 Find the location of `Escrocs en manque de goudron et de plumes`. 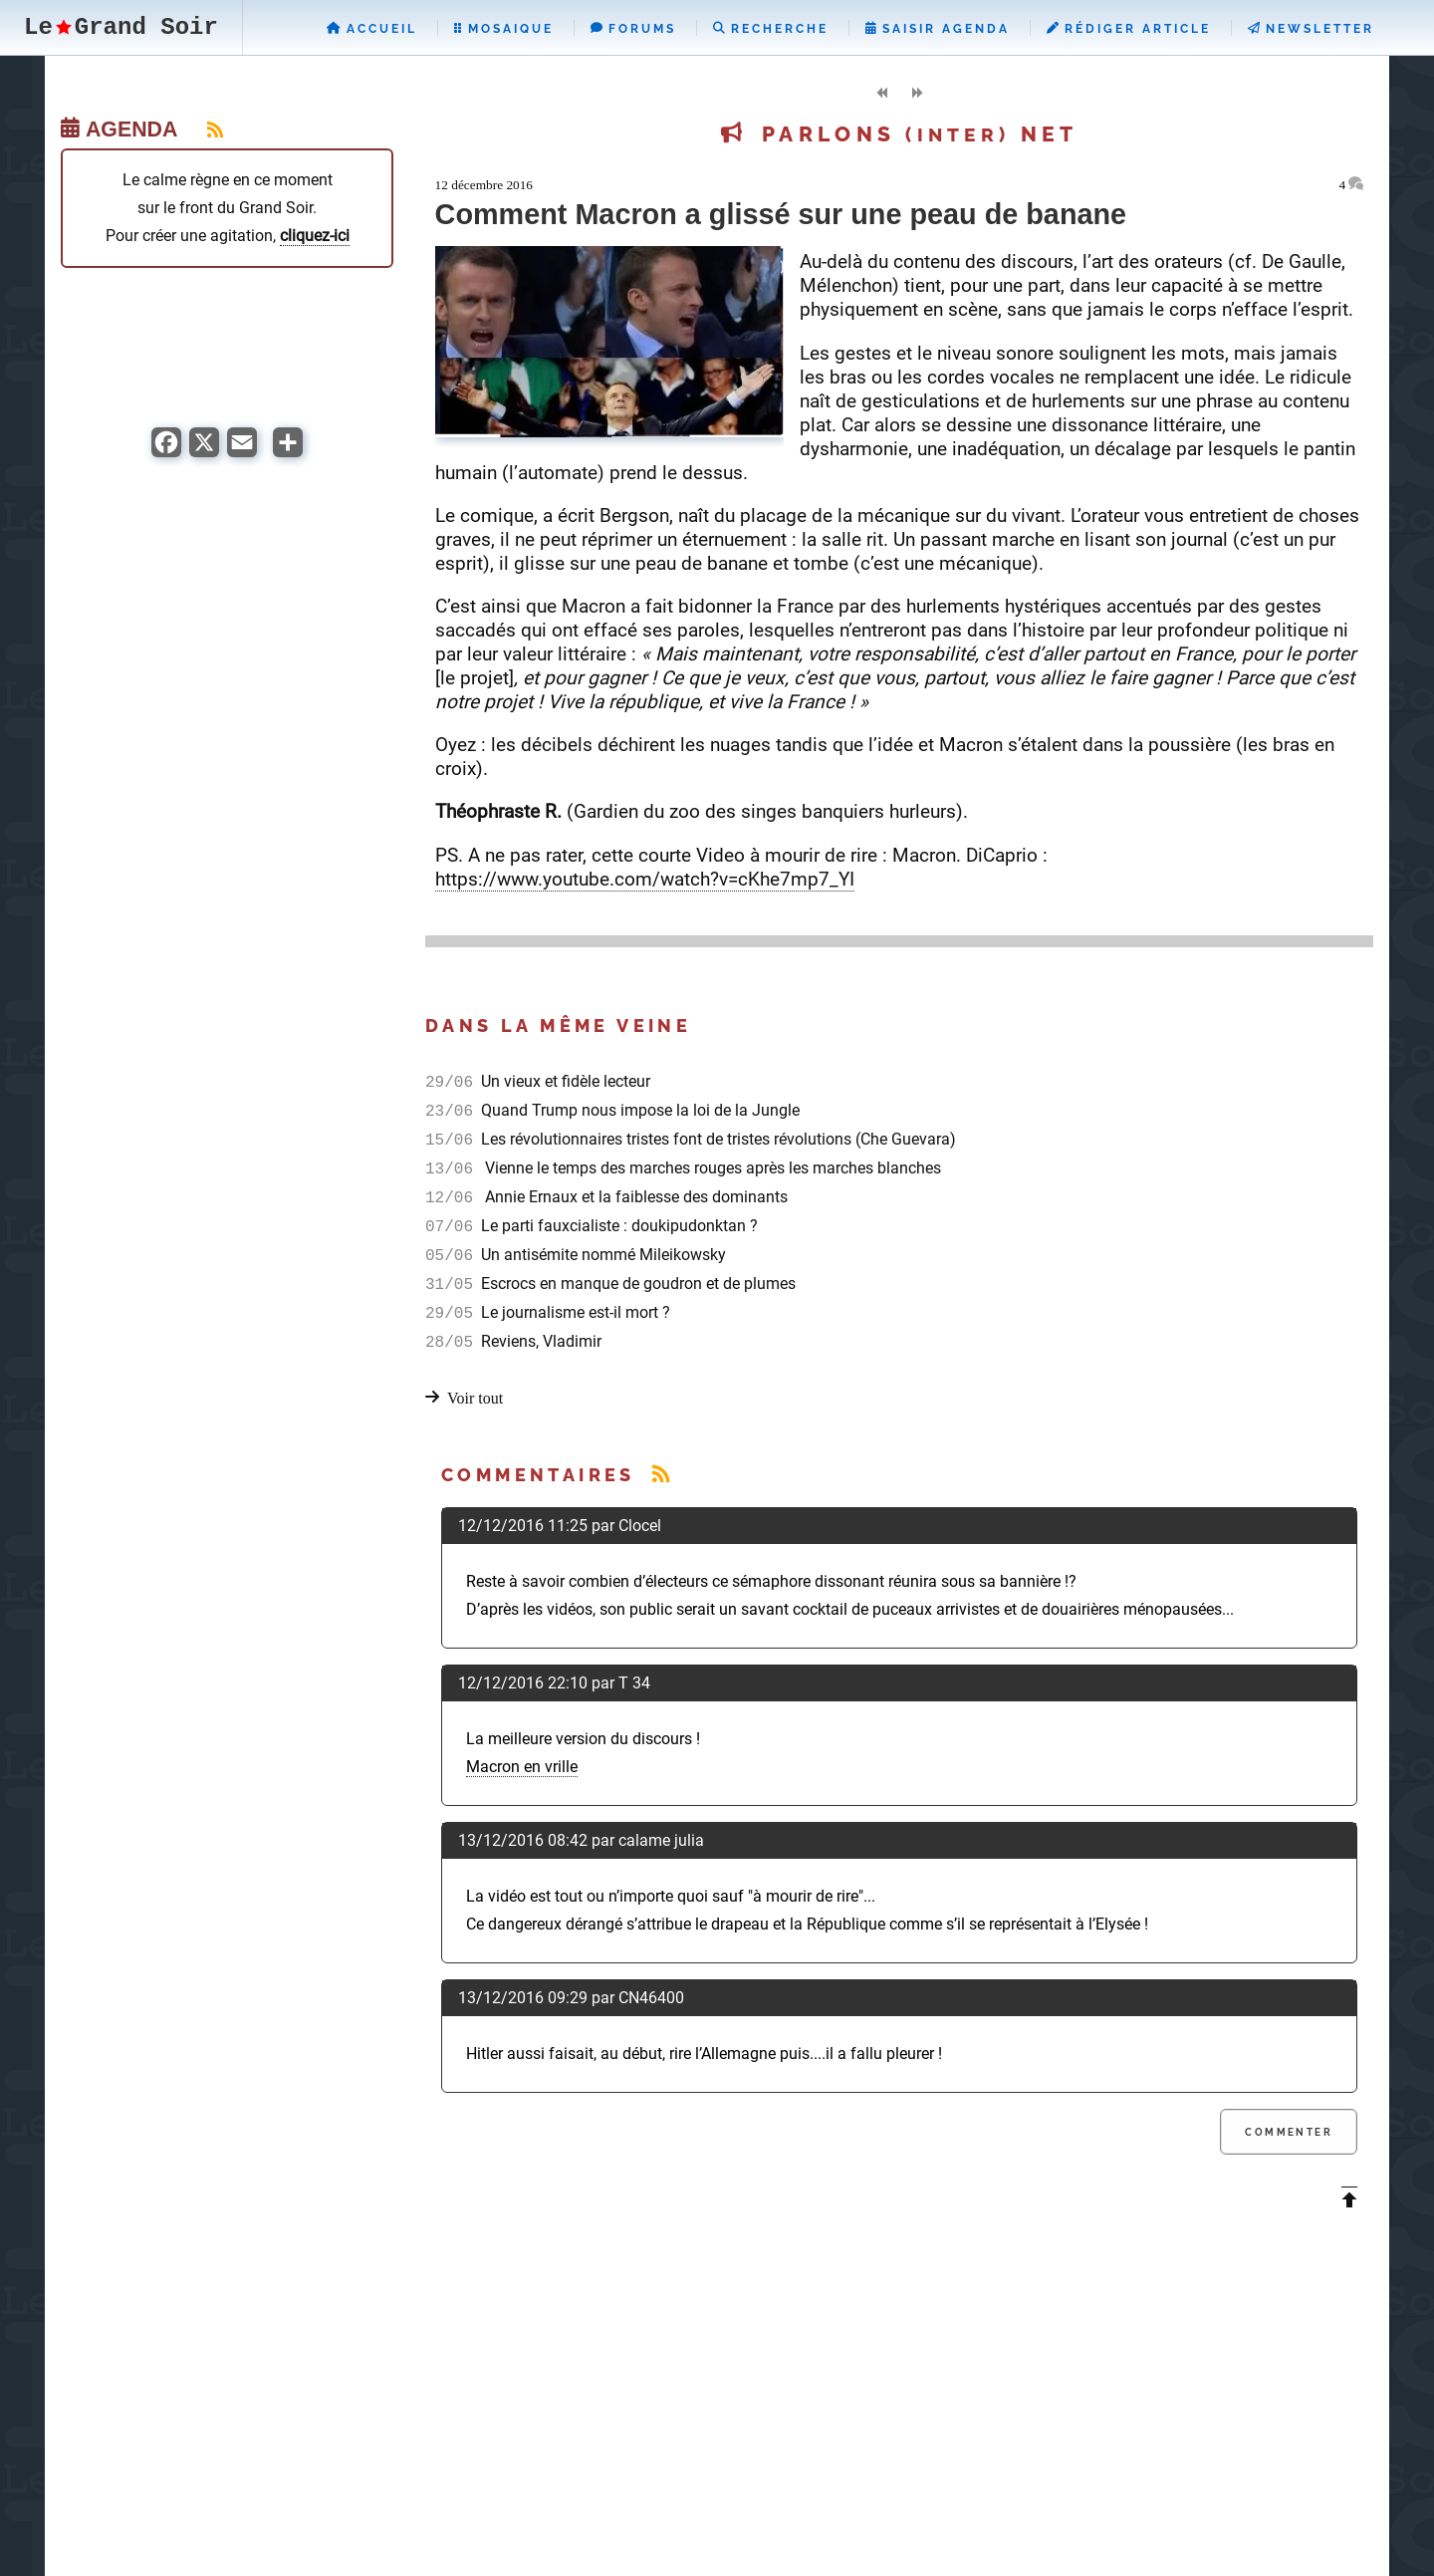

Escrocs en manque de goudron et de plumes is located at coordinates (636, 1283).